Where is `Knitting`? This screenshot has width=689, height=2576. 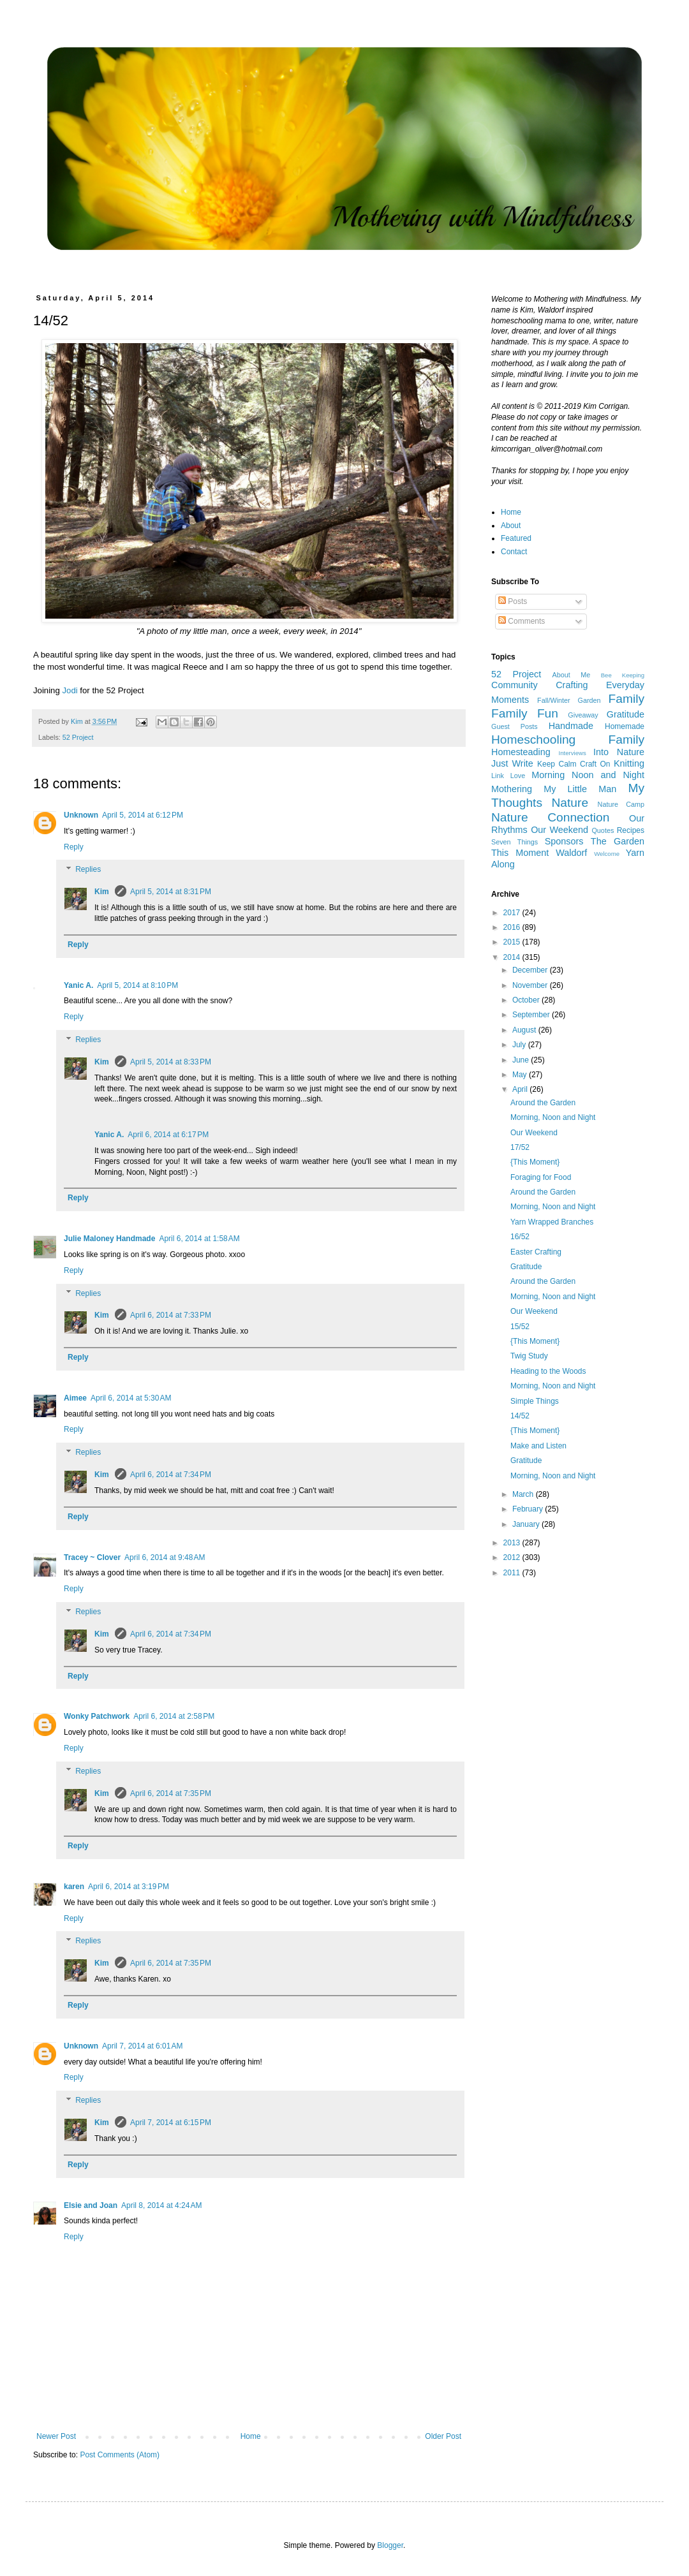 Knitting is located at coordinates (629, 763).